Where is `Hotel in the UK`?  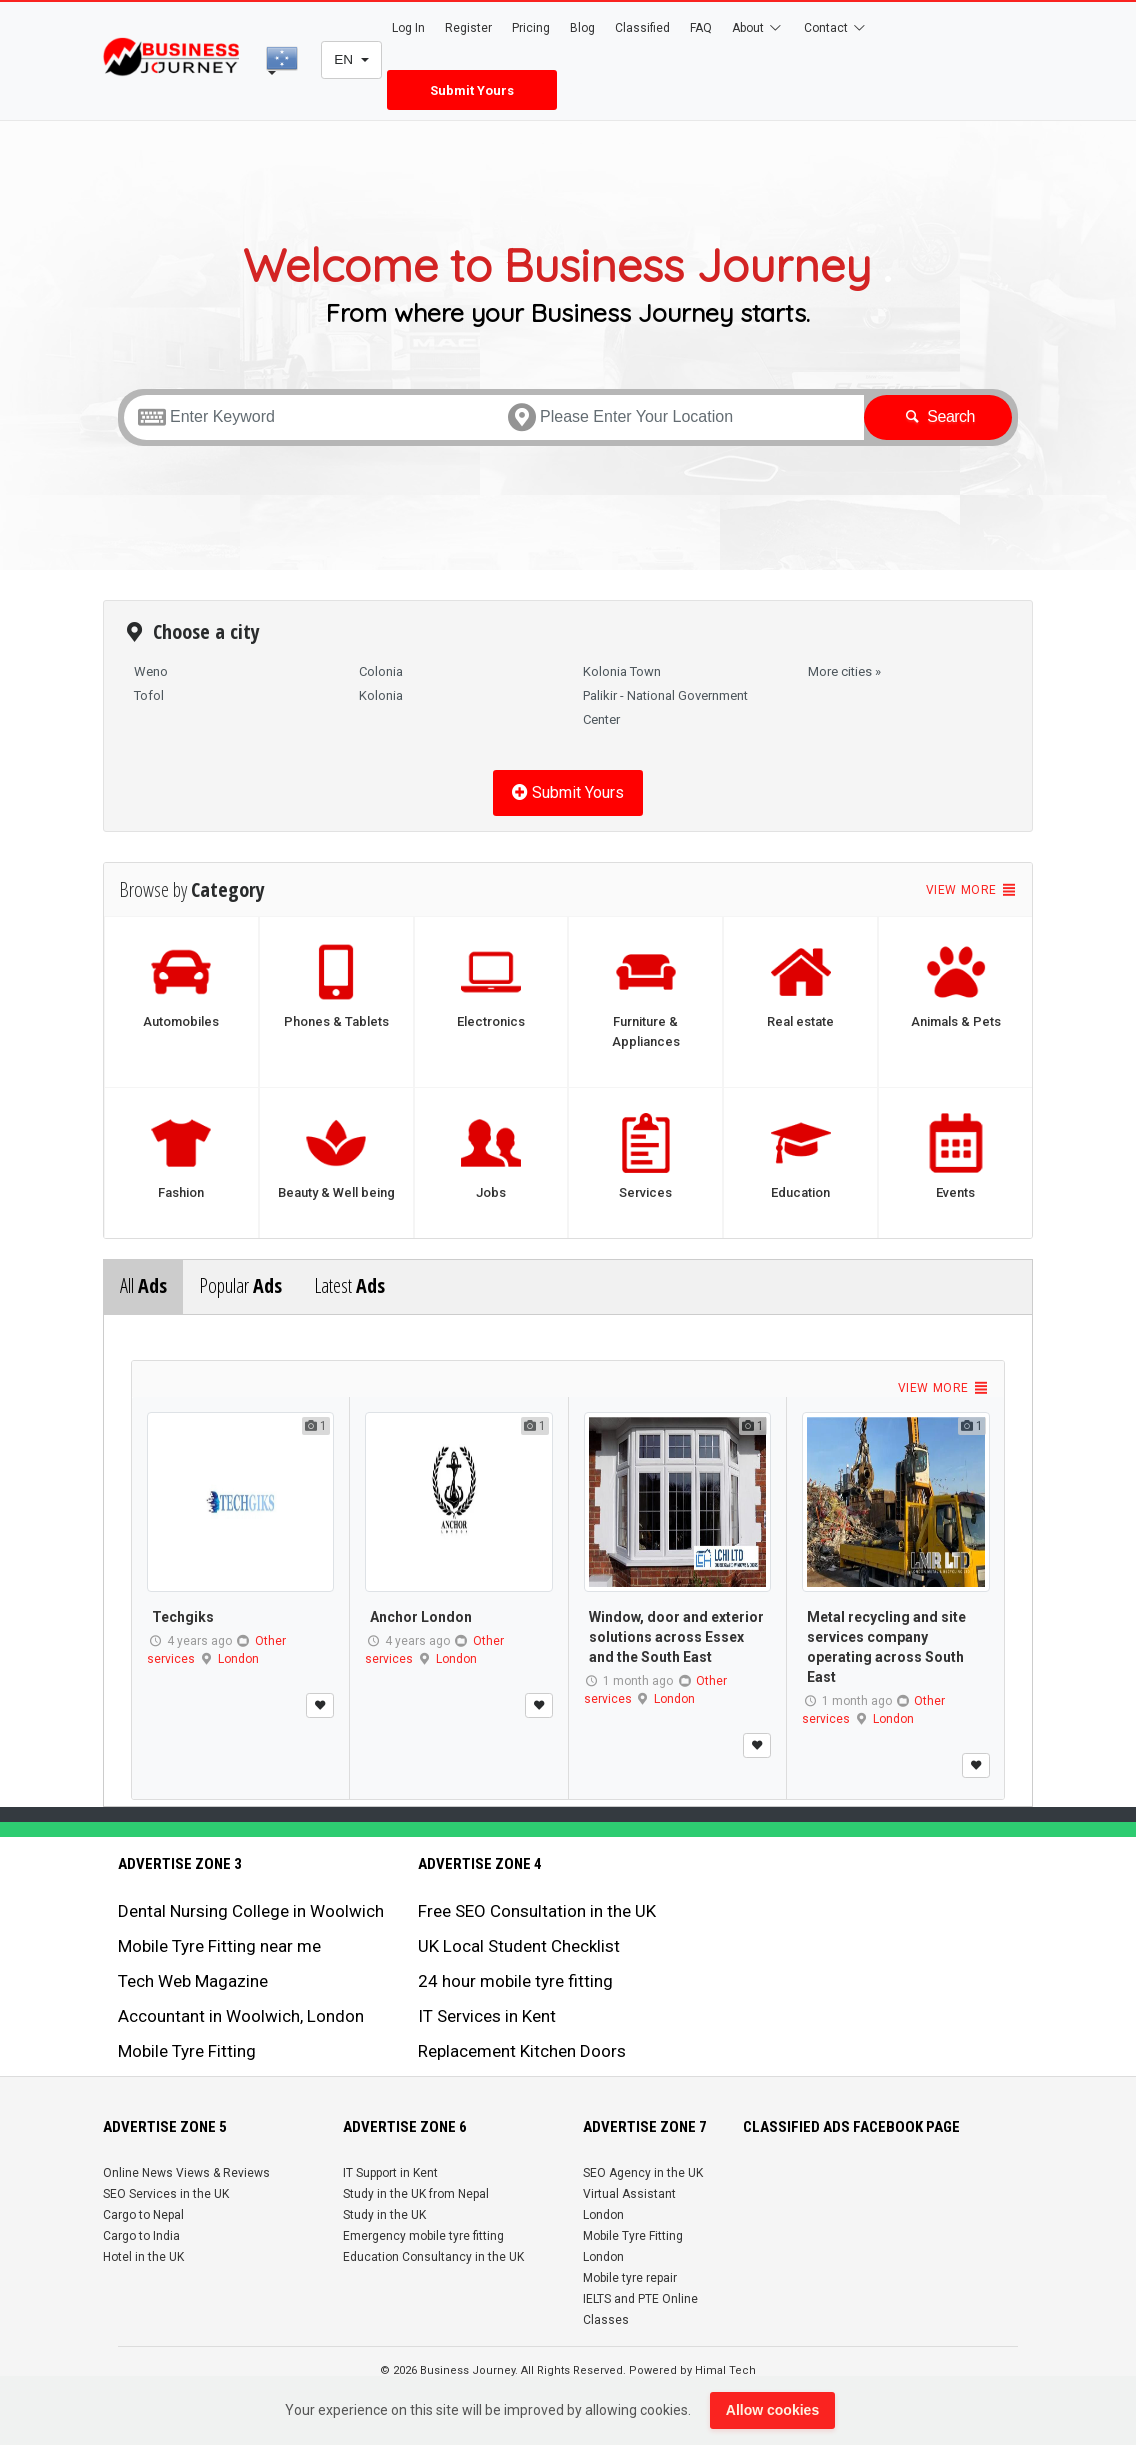
Hotel in the UK is located at coordinates (143, 2257).